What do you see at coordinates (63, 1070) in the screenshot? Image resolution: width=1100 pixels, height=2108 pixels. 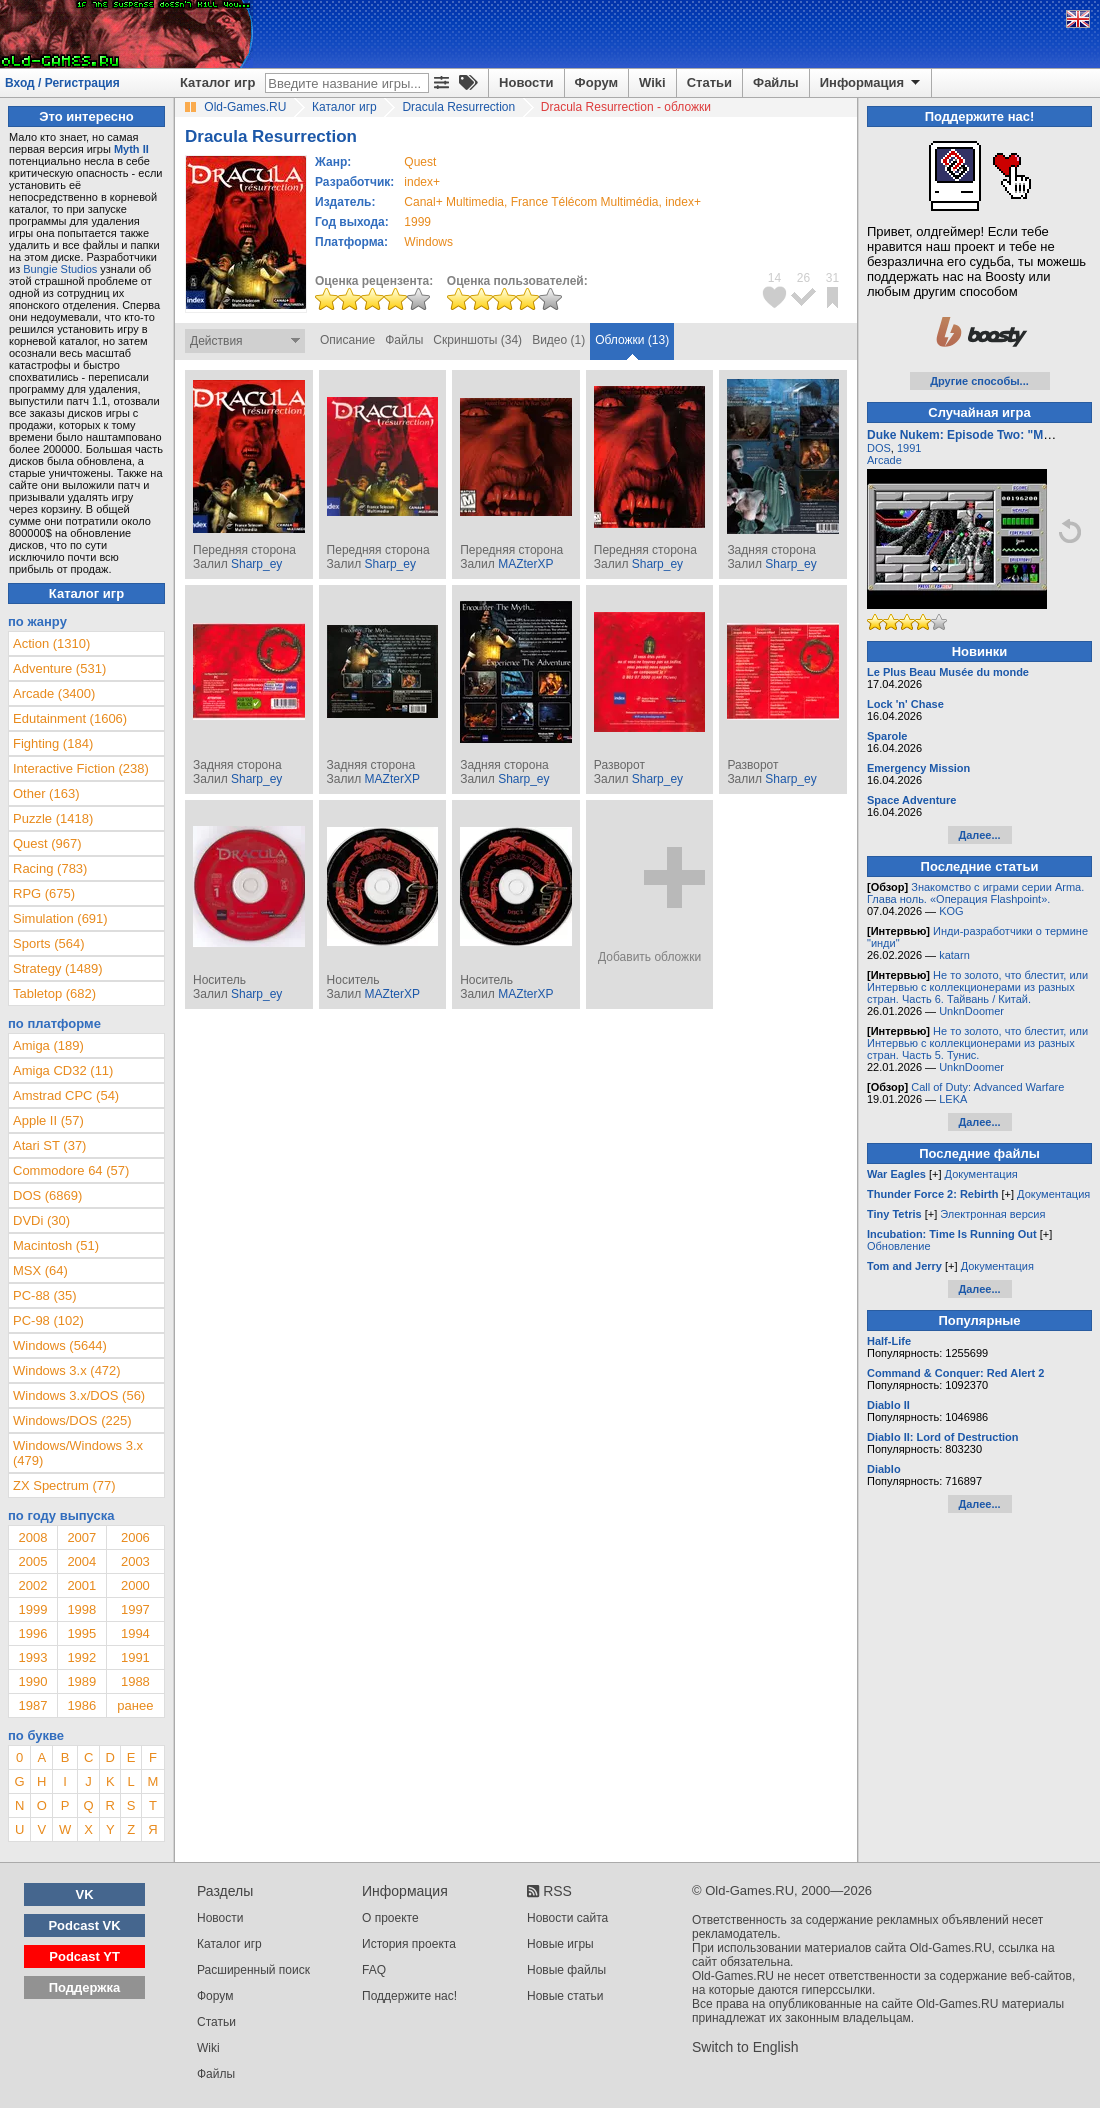 I see `Amiga CD32 (11)` at bounding box center [63, 1070].